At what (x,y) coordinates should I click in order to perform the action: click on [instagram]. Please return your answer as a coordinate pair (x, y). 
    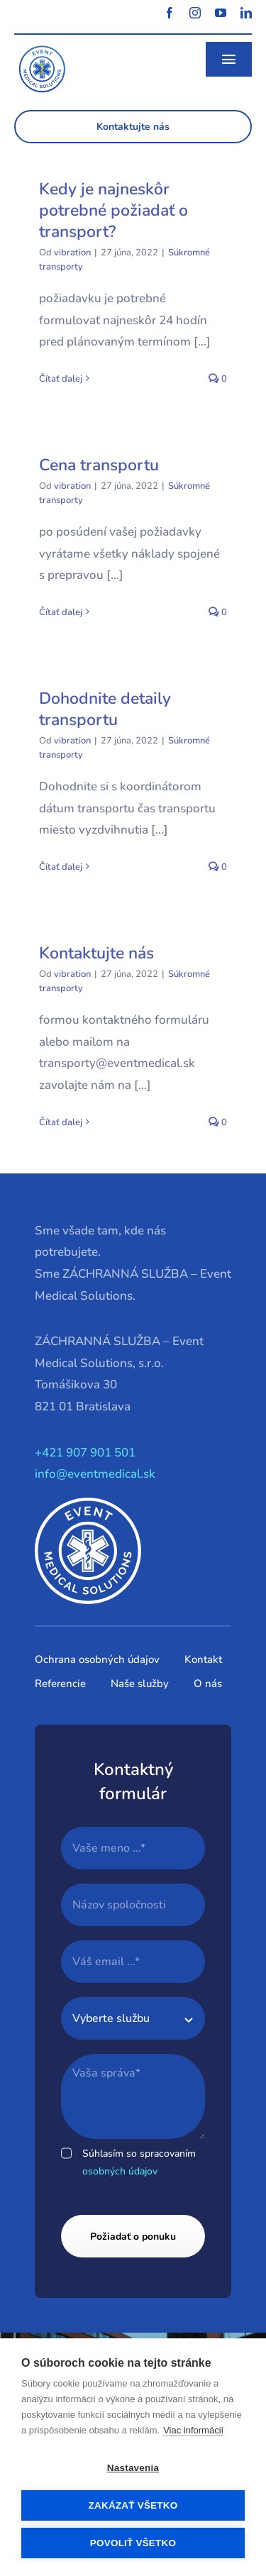
    Looking at the image, I should click on (195, 12).